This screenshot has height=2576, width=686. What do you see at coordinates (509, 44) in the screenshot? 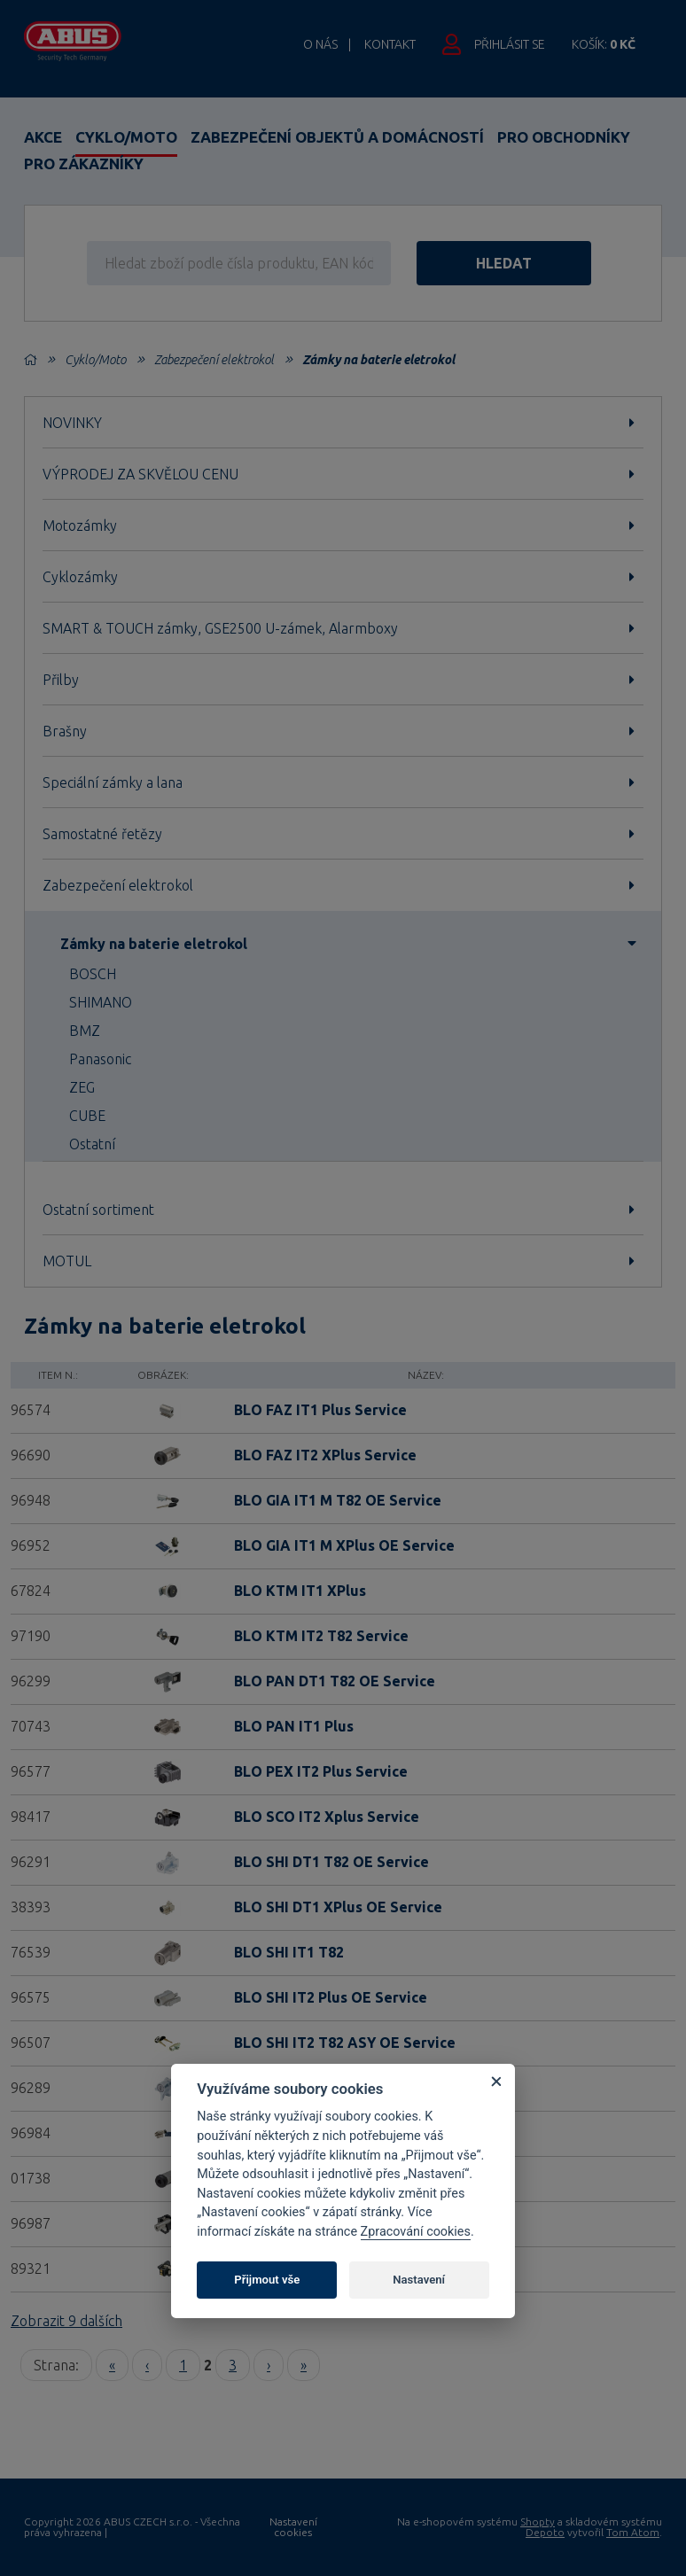
I see `Přihlásit se` at bounding box center [509, 44].